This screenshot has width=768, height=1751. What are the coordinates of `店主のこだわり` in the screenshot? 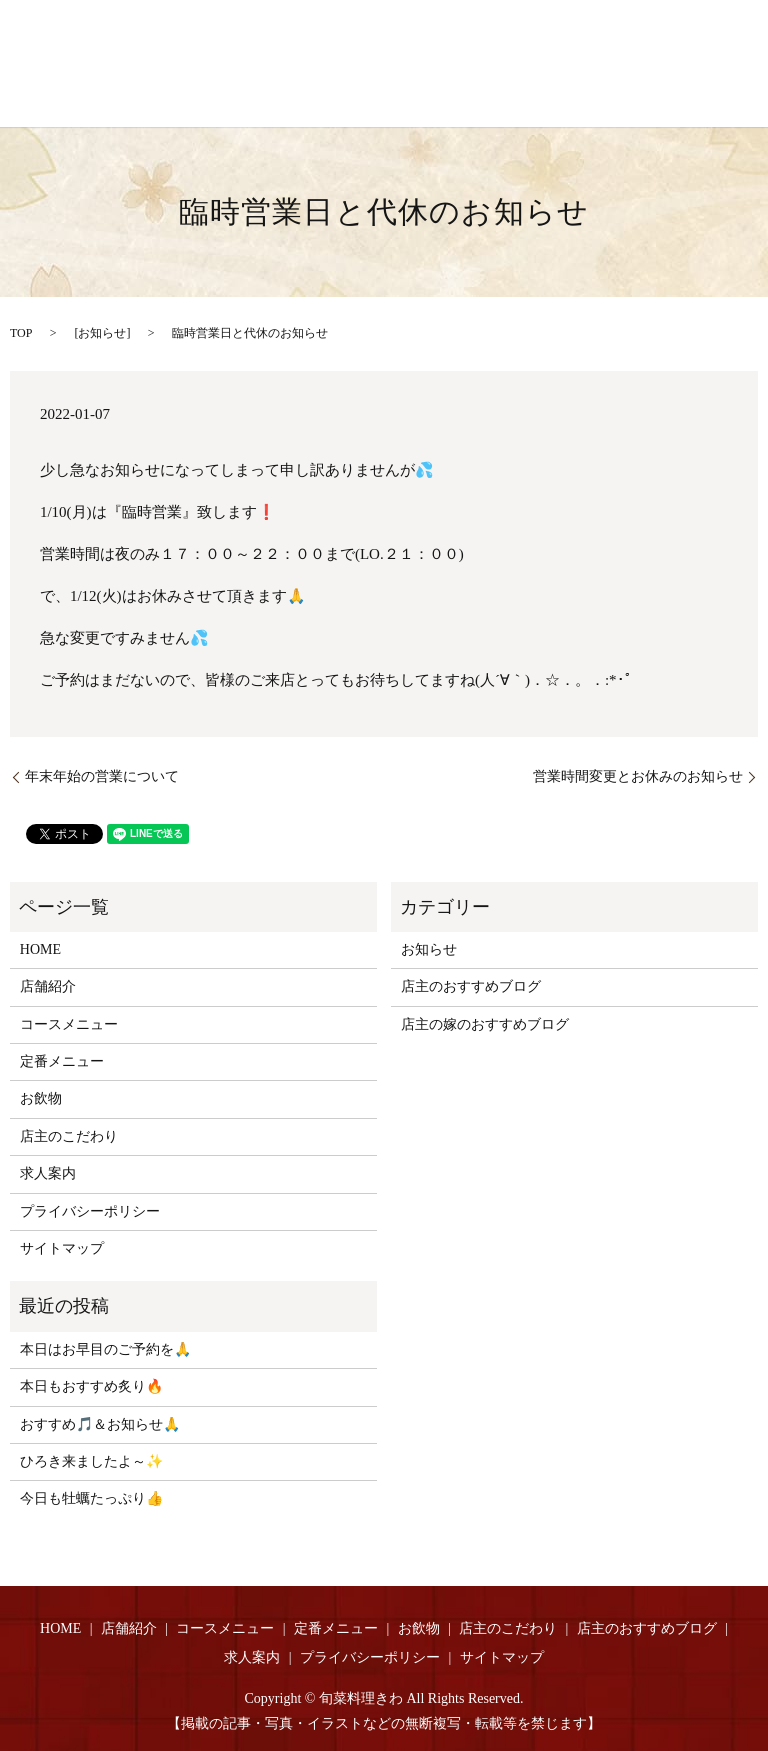 It's located at (69, 1136).